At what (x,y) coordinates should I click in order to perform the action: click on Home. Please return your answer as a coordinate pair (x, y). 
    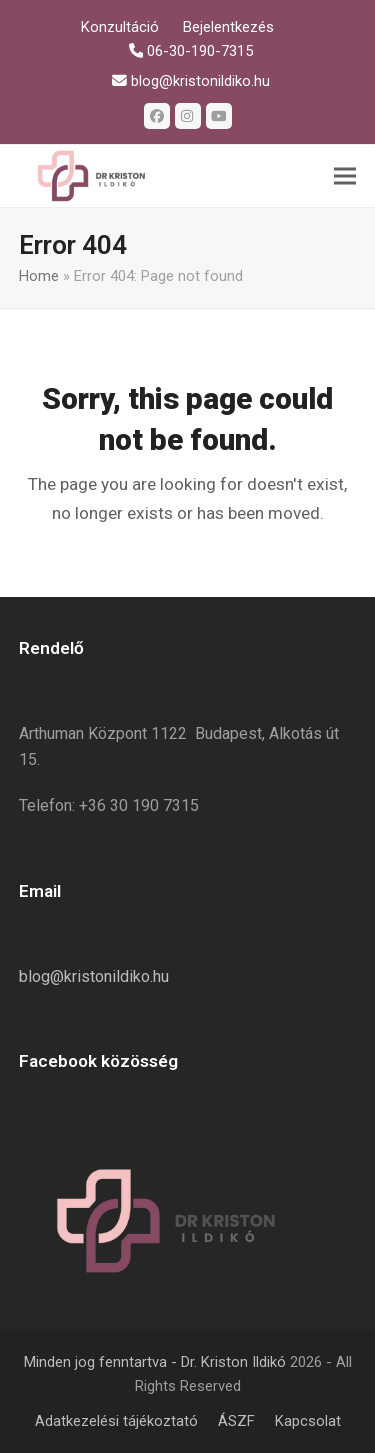
    Looking at the image, I should click on (39, 276).